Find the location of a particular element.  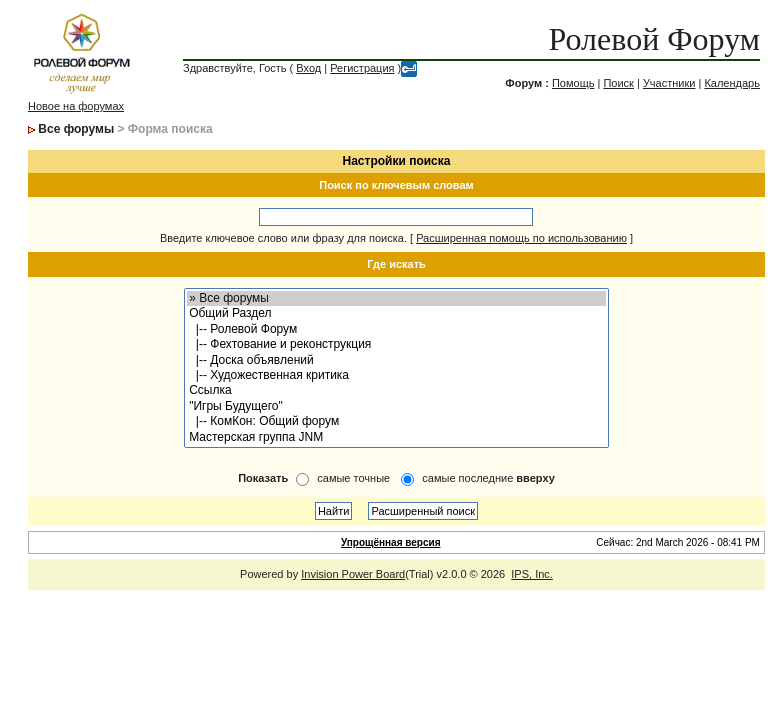

» Все форумы is located at coordinates (396, 298).